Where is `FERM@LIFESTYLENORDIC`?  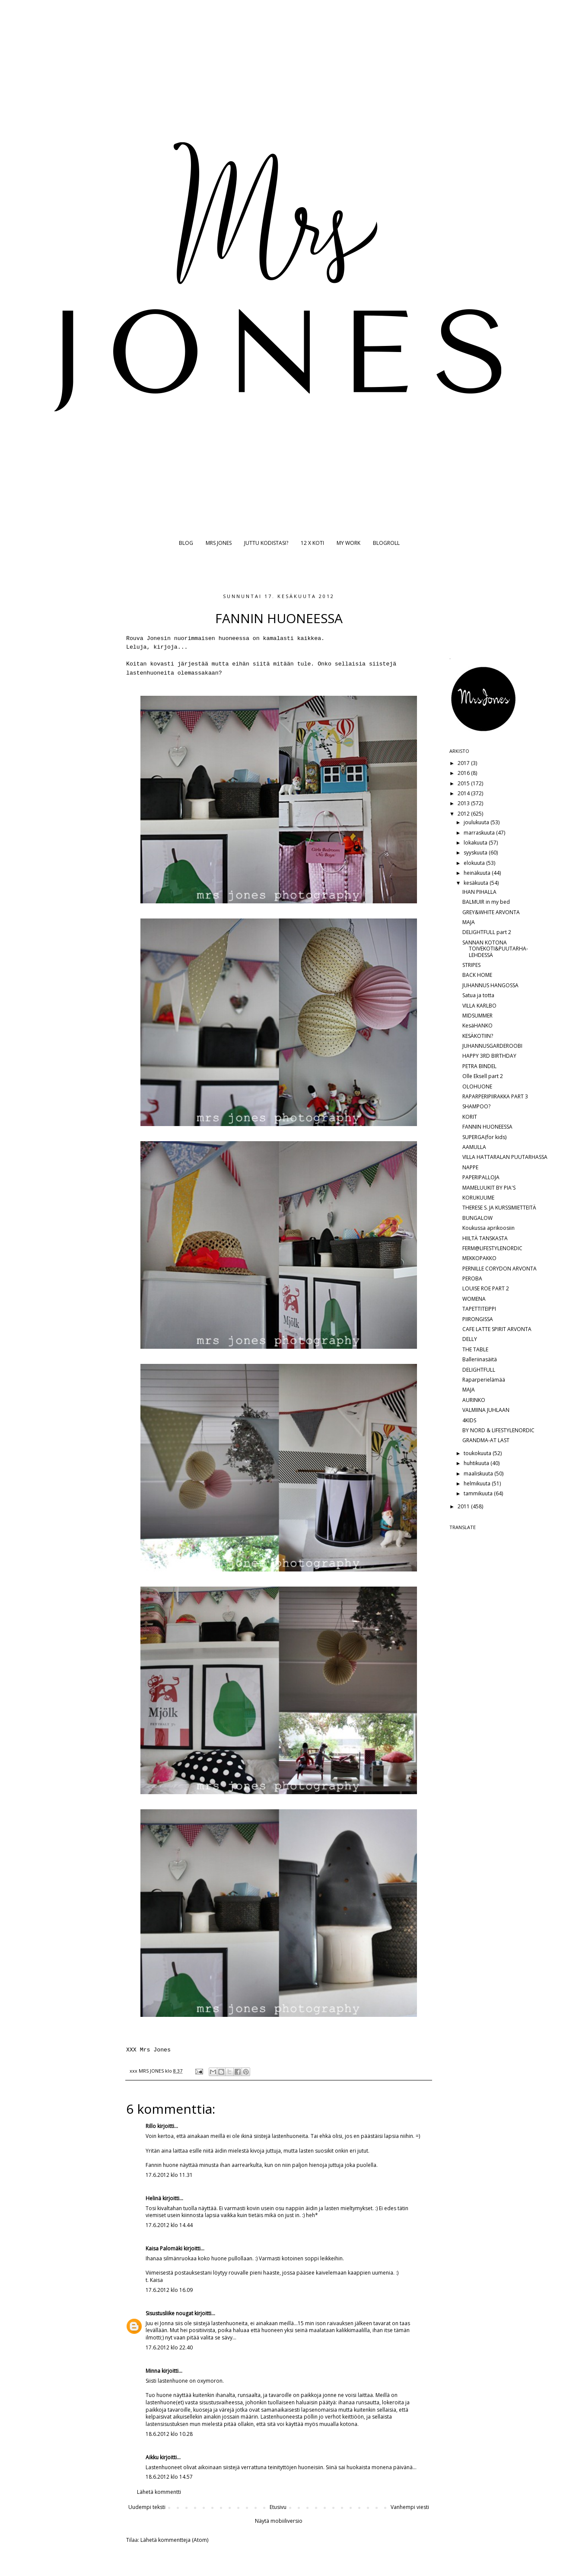 FERM@LIFESTYLENORDIC is located at coordinates (492, 1248).